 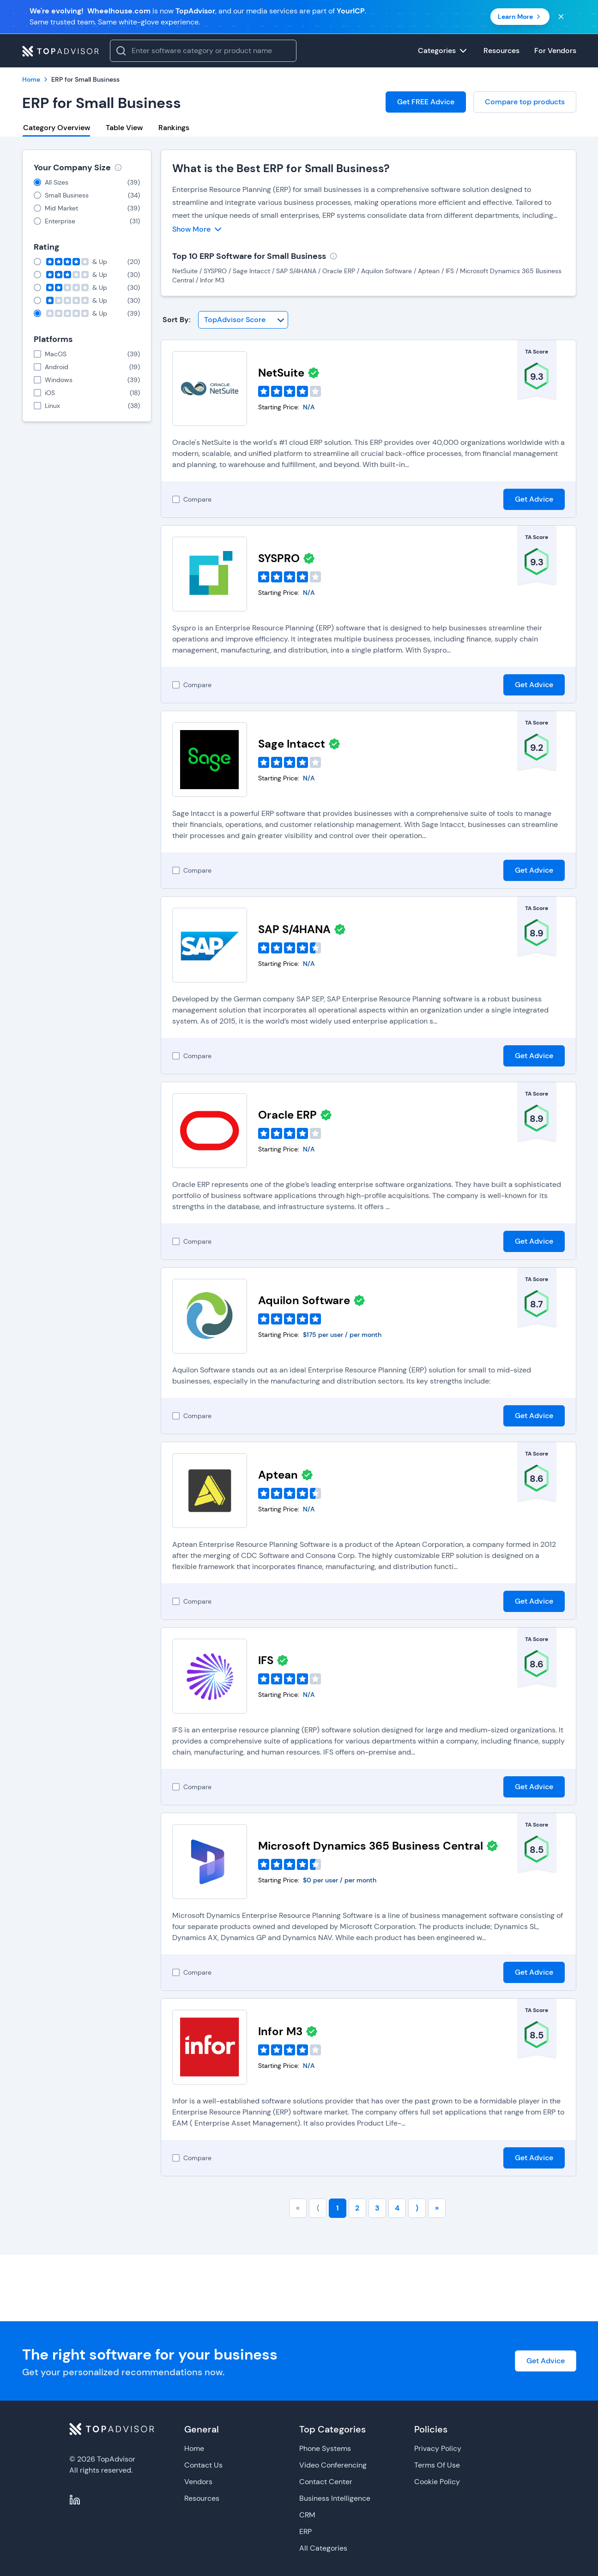 What do you see at coordinates (291, 744) in the screenshot?
I see `Sage Intacct` at bounding box center [291, 744].